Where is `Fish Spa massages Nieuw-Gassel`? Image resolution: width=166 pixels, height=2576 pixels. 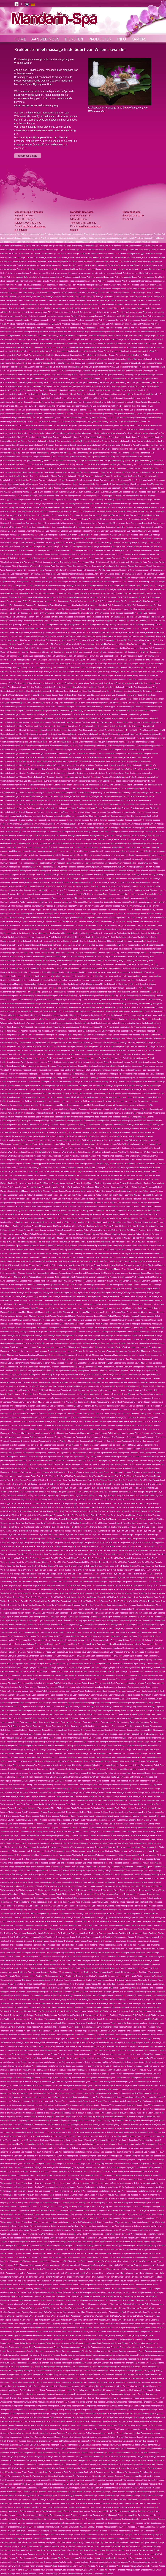 Fish Spa massages Nieuw-Gassel is located at coordinates (85, 640).